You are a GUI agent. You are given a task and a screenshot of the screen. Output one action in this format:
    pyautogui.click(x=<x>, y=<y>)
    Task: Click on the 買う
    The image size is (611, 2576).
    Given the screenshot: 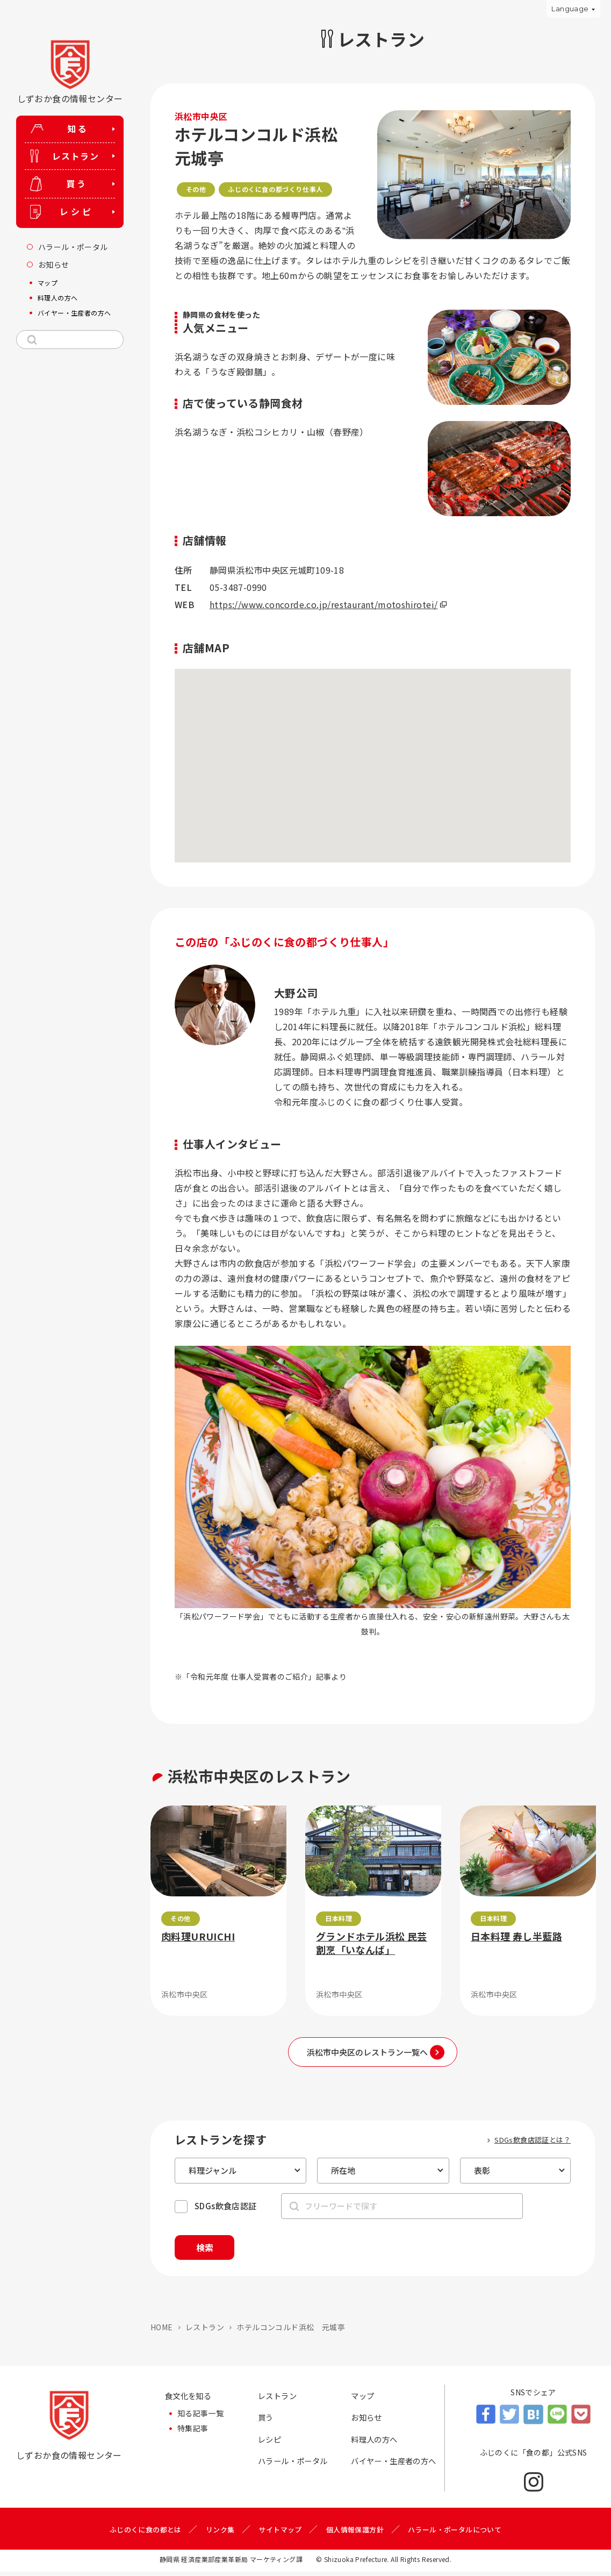 What is the action you would take?
    pyautogui.click(x=267, y=2423)
    